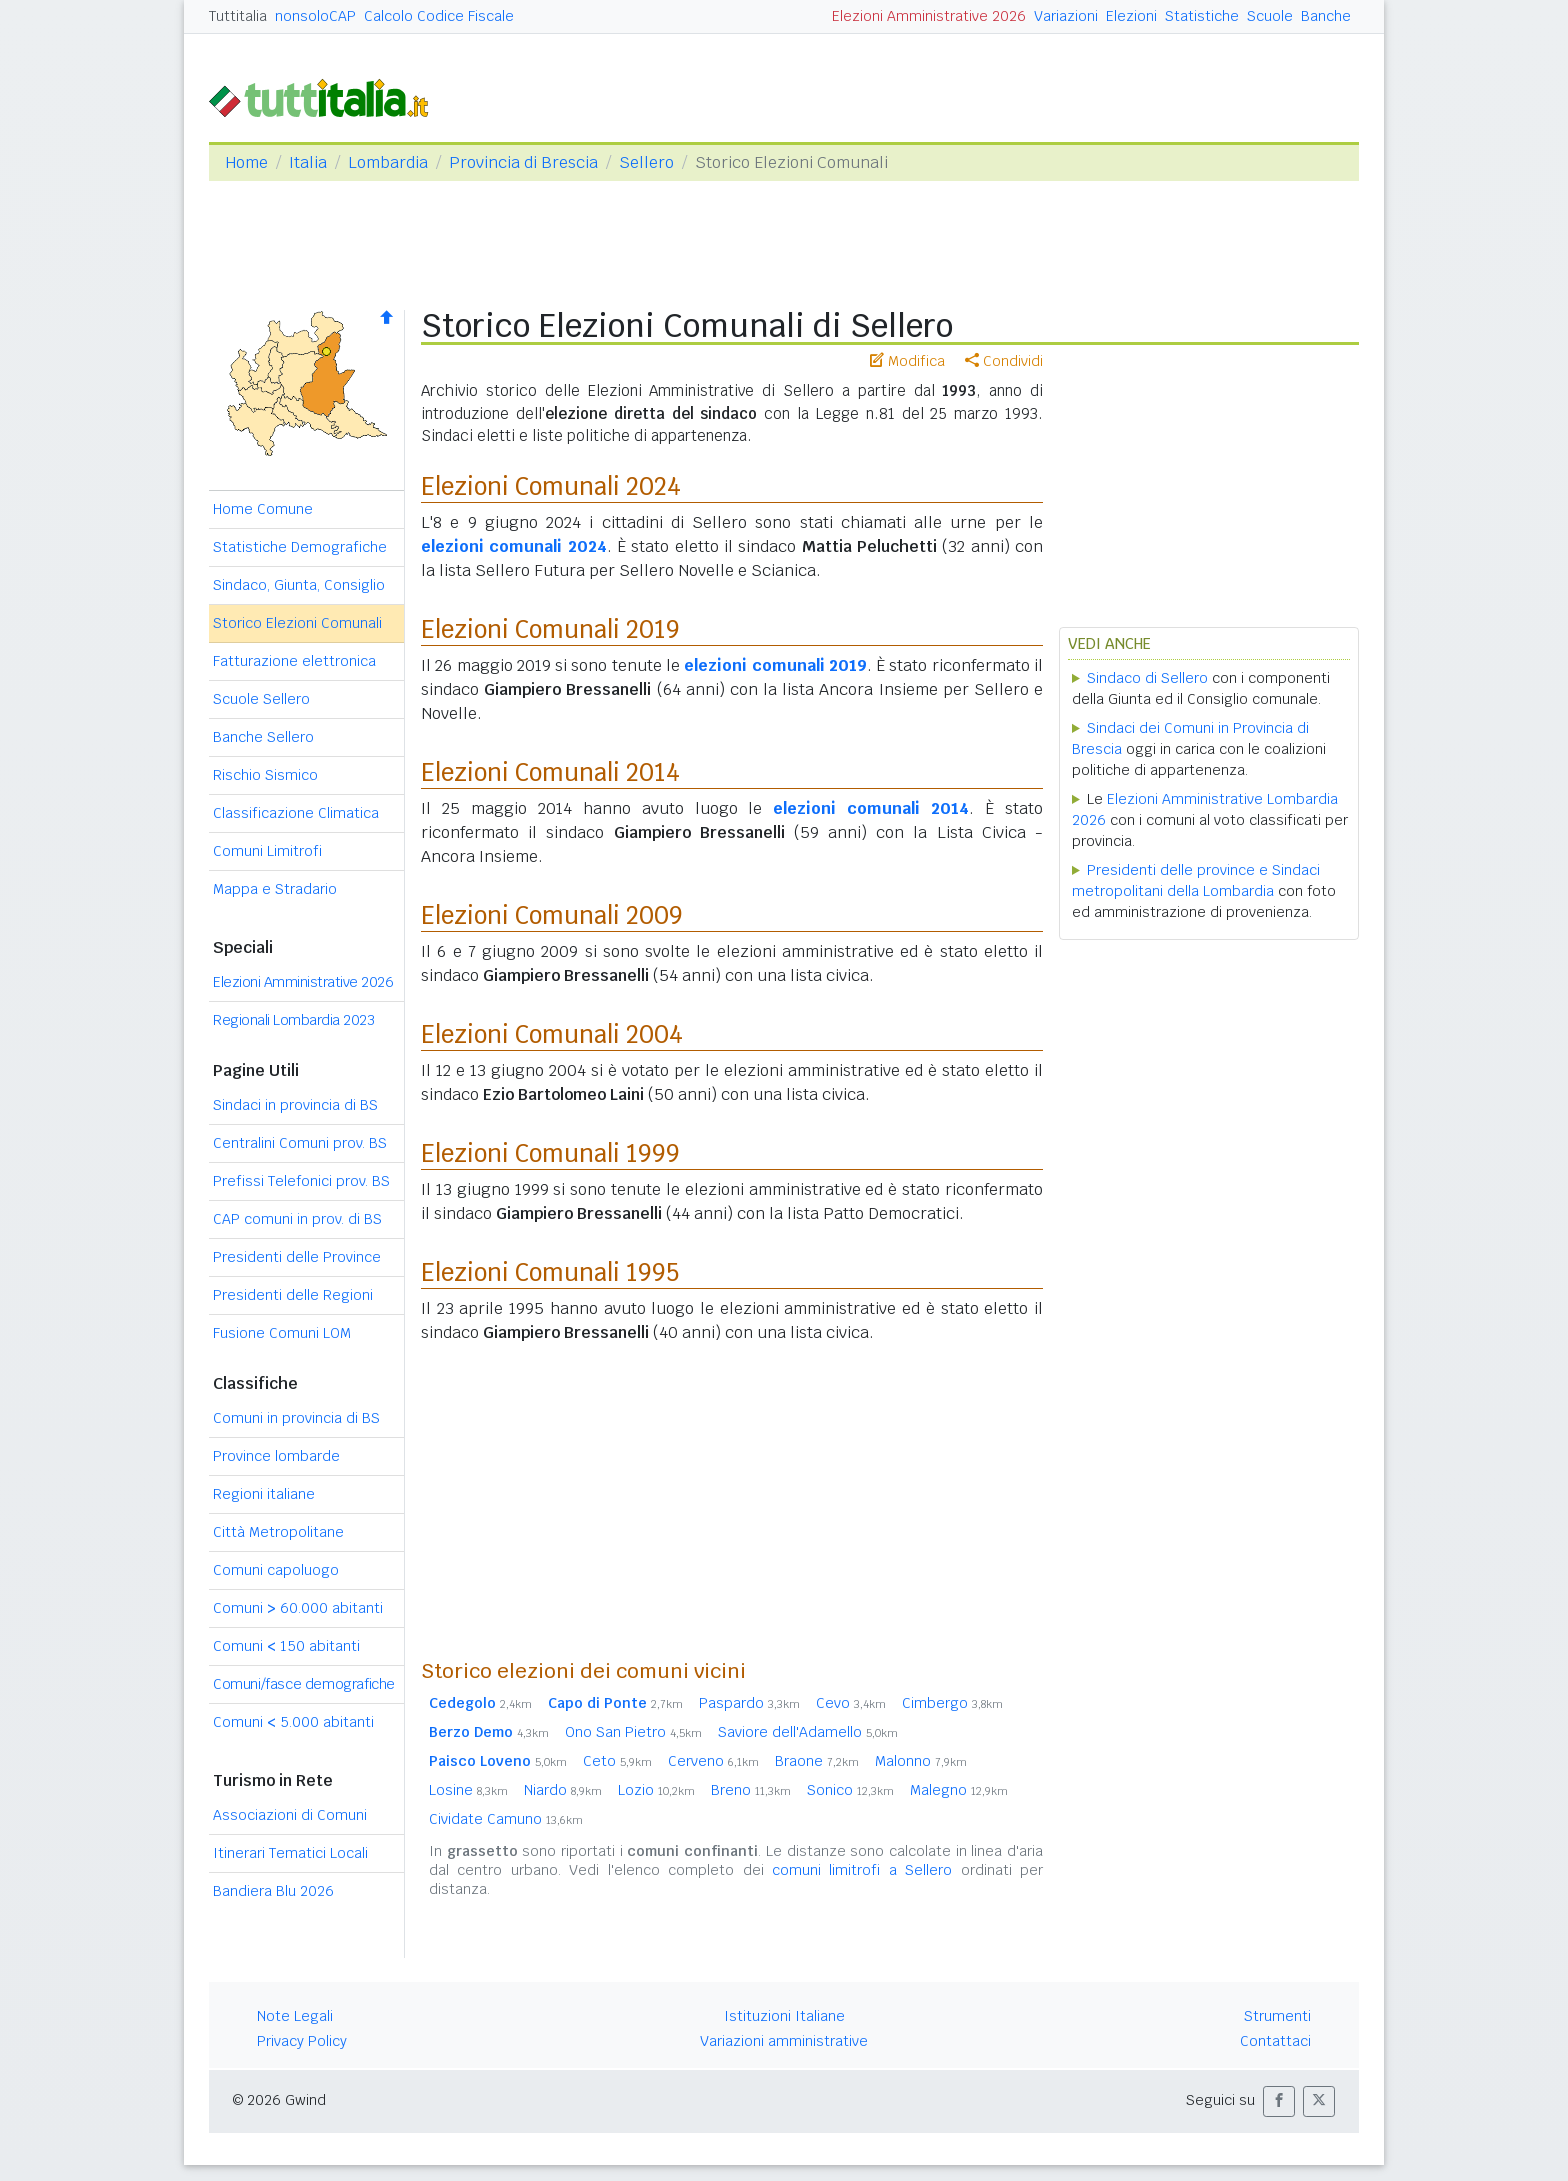  Describe the element at coordinates (296, 813) in the screenshot. I see `Classificazione Climatica` at that location.